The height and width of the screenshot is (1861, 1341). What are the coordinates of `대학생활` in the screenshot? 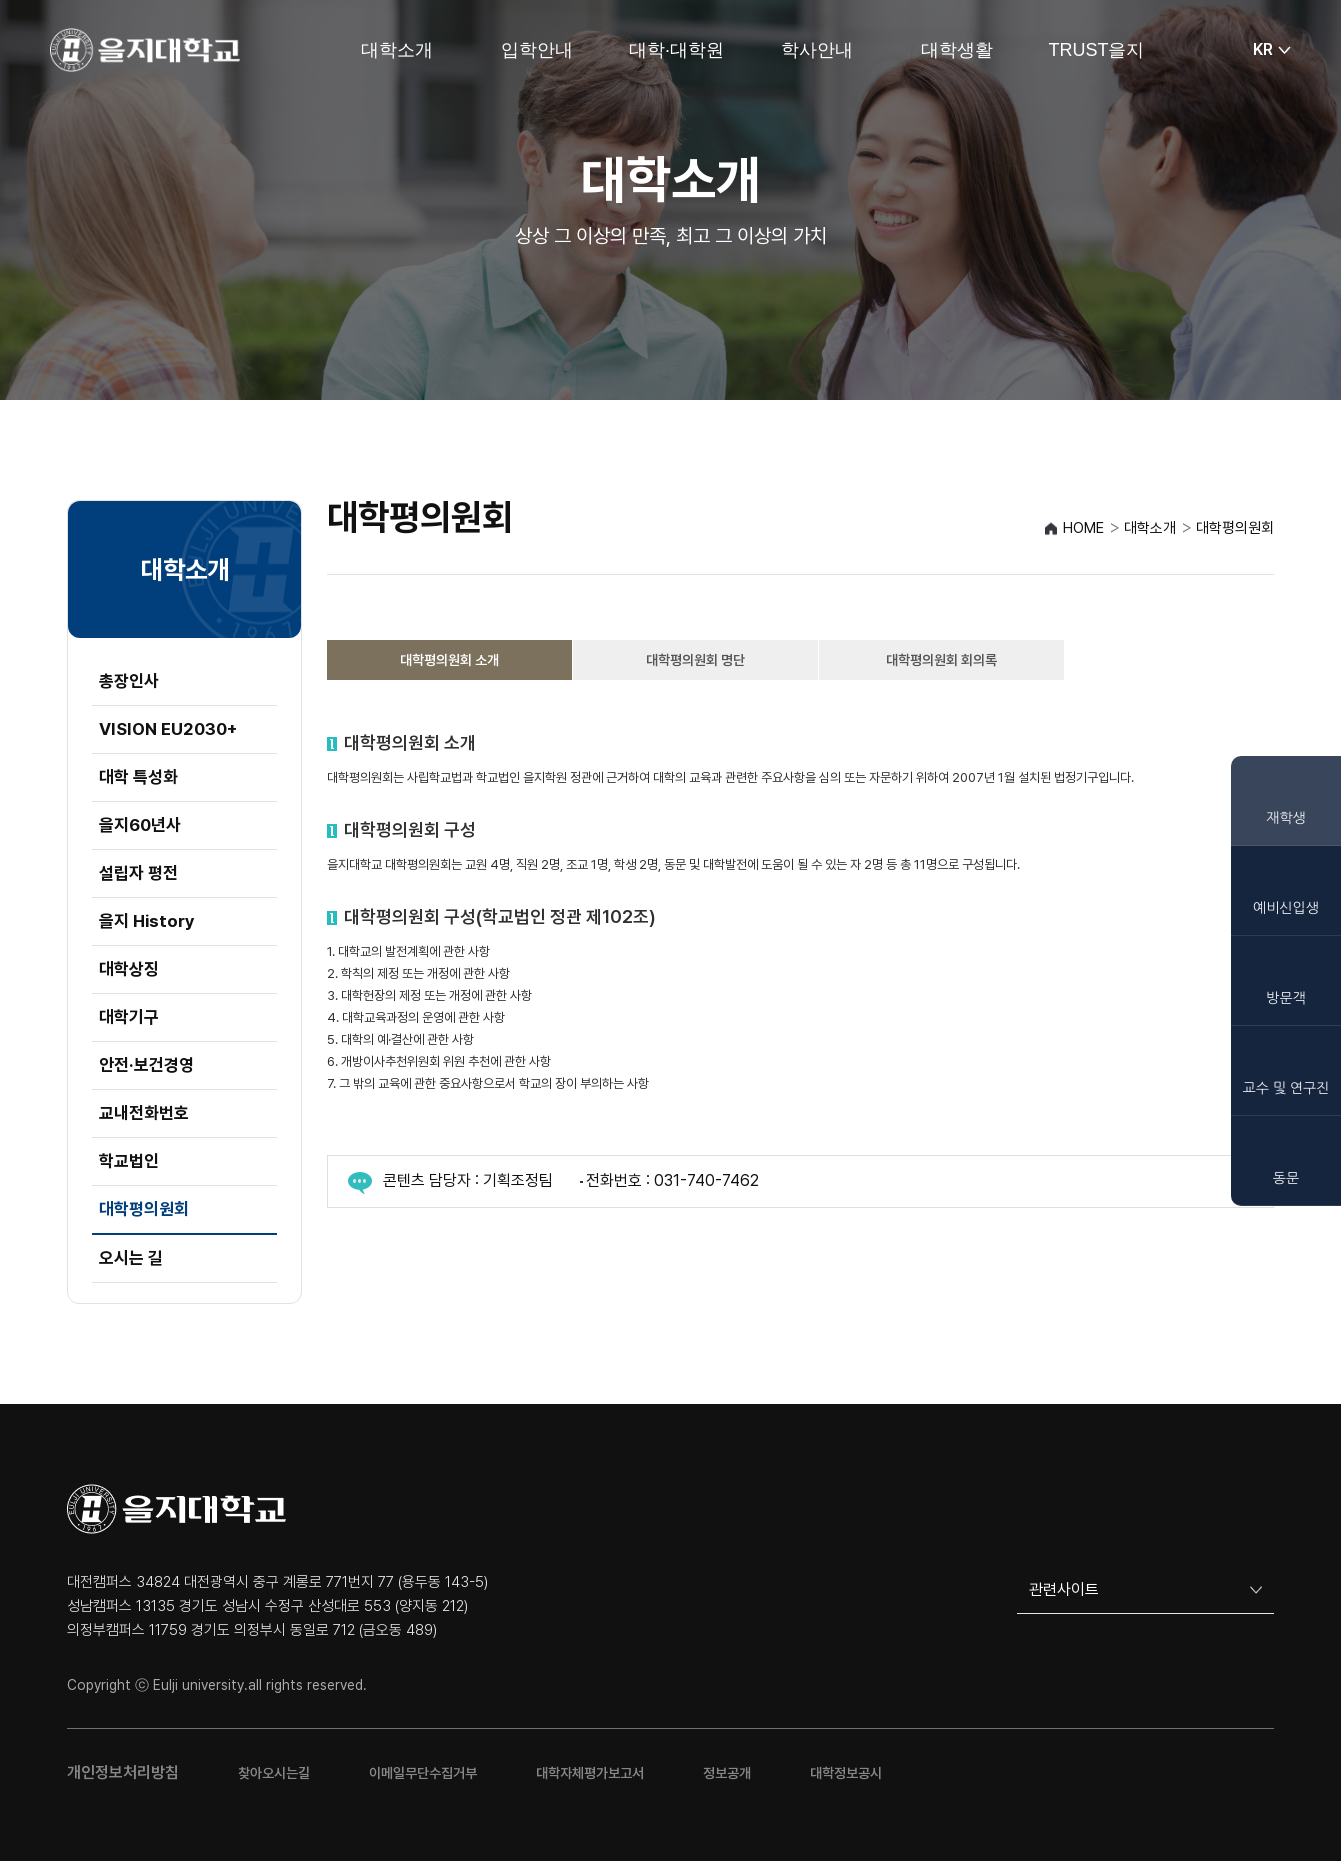 It's located at (957, 50).